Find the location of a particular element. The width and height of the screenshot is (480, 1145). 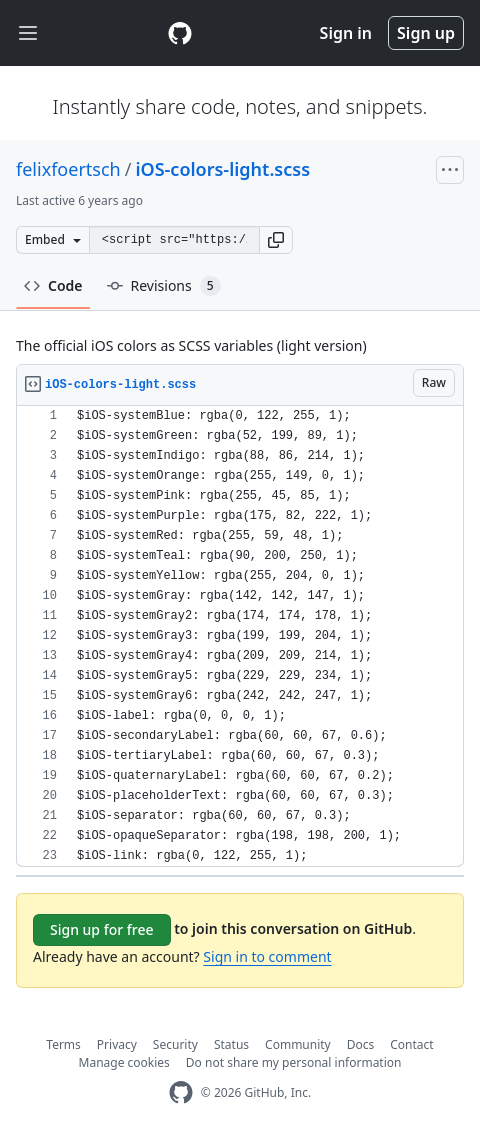

Status is located at coordinates (231, 1044).